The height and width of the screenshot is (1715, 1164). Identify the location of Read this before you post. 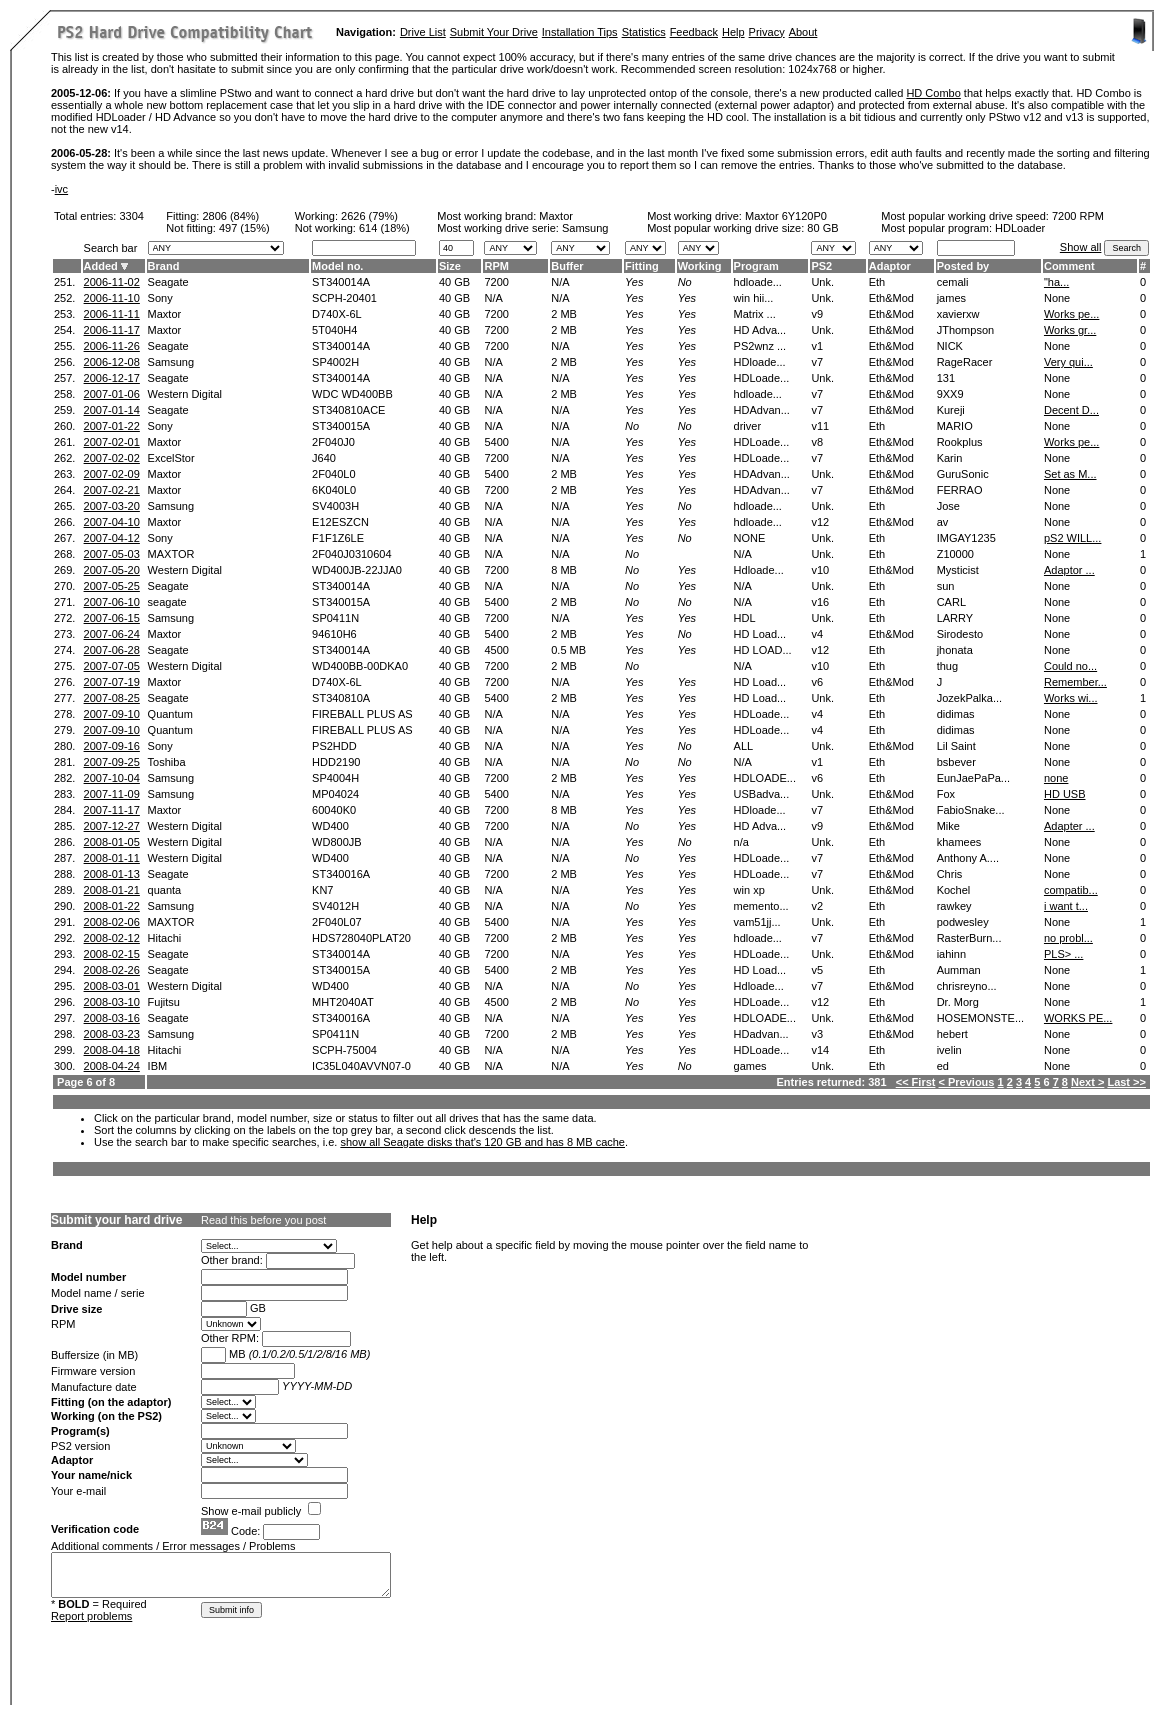
(263, 1220).